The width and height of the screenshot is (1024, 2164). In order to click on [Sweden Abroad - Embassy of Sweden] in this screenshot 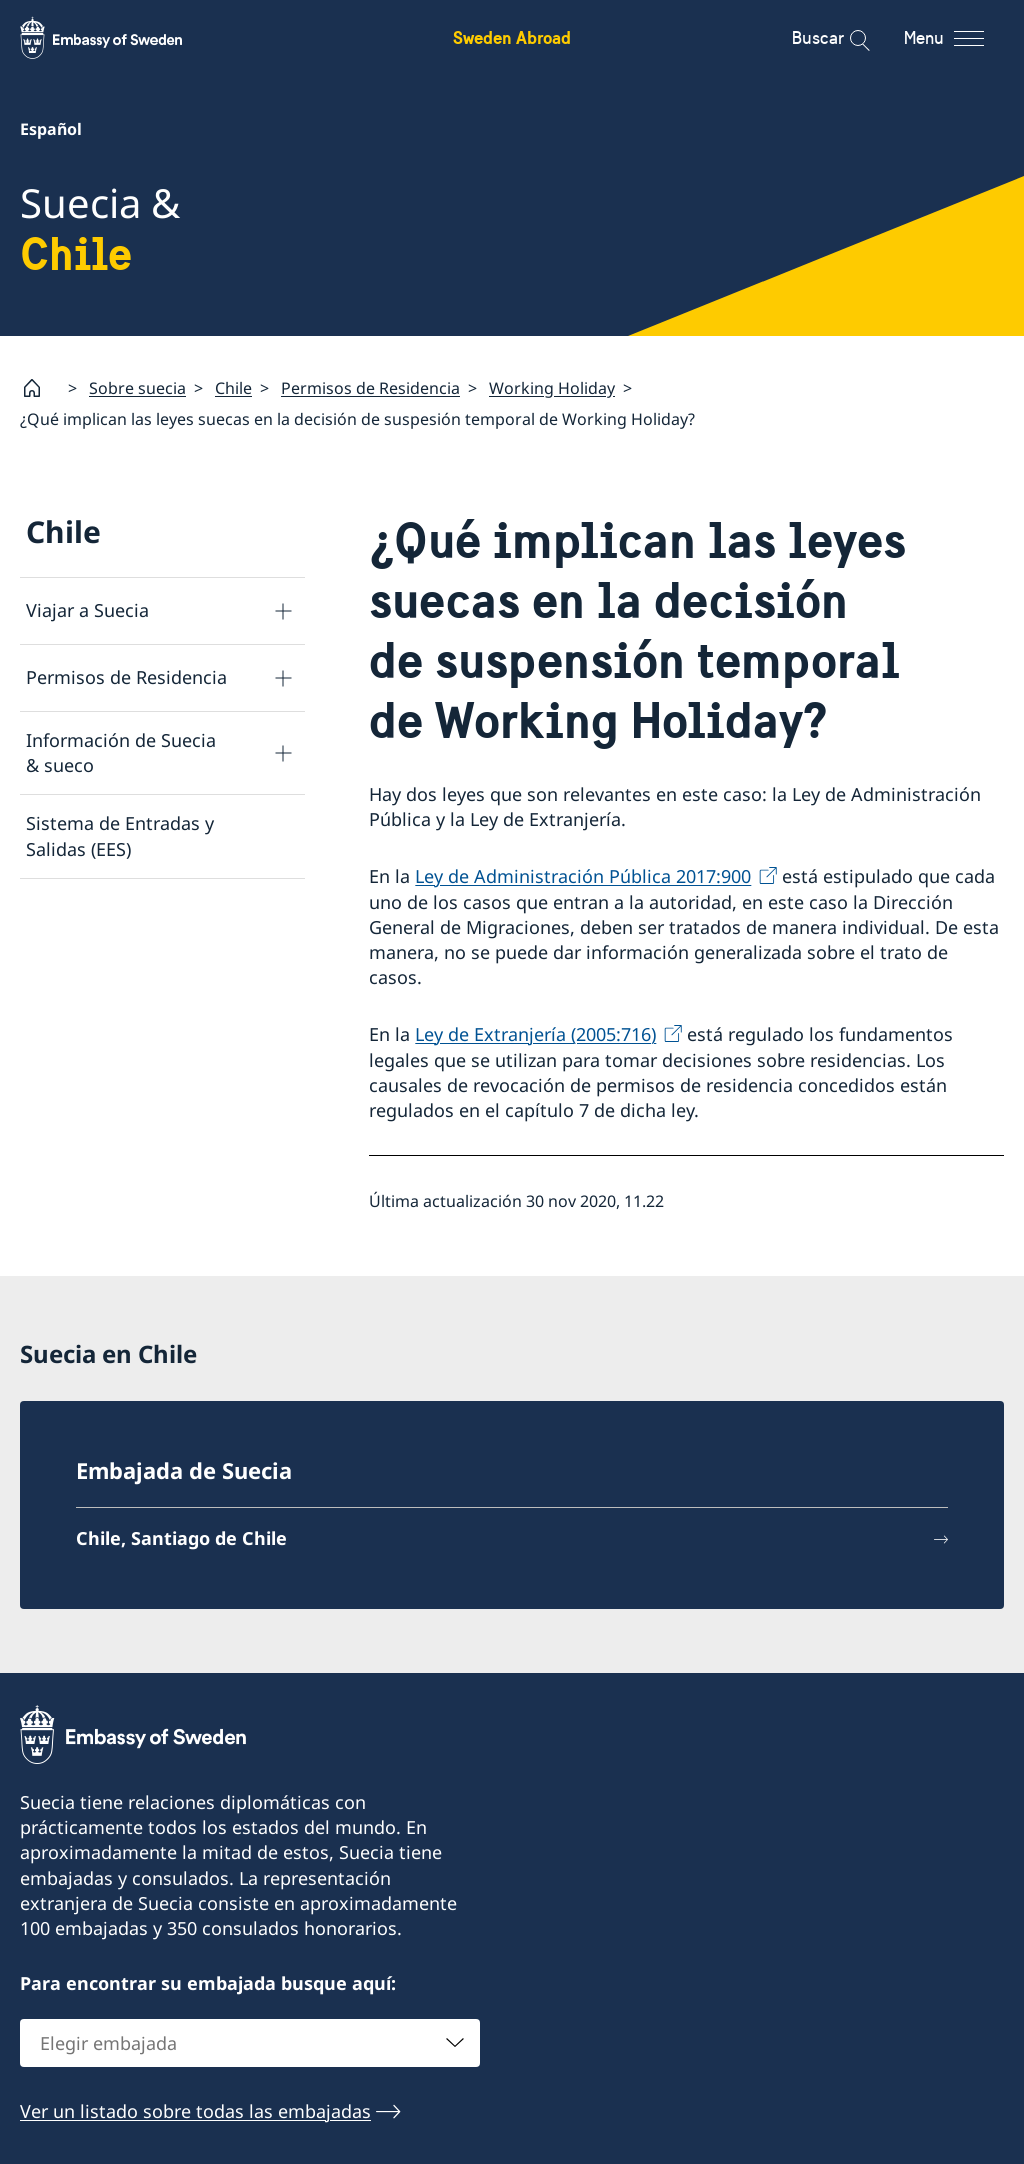, I will do `click(120, 38)`.